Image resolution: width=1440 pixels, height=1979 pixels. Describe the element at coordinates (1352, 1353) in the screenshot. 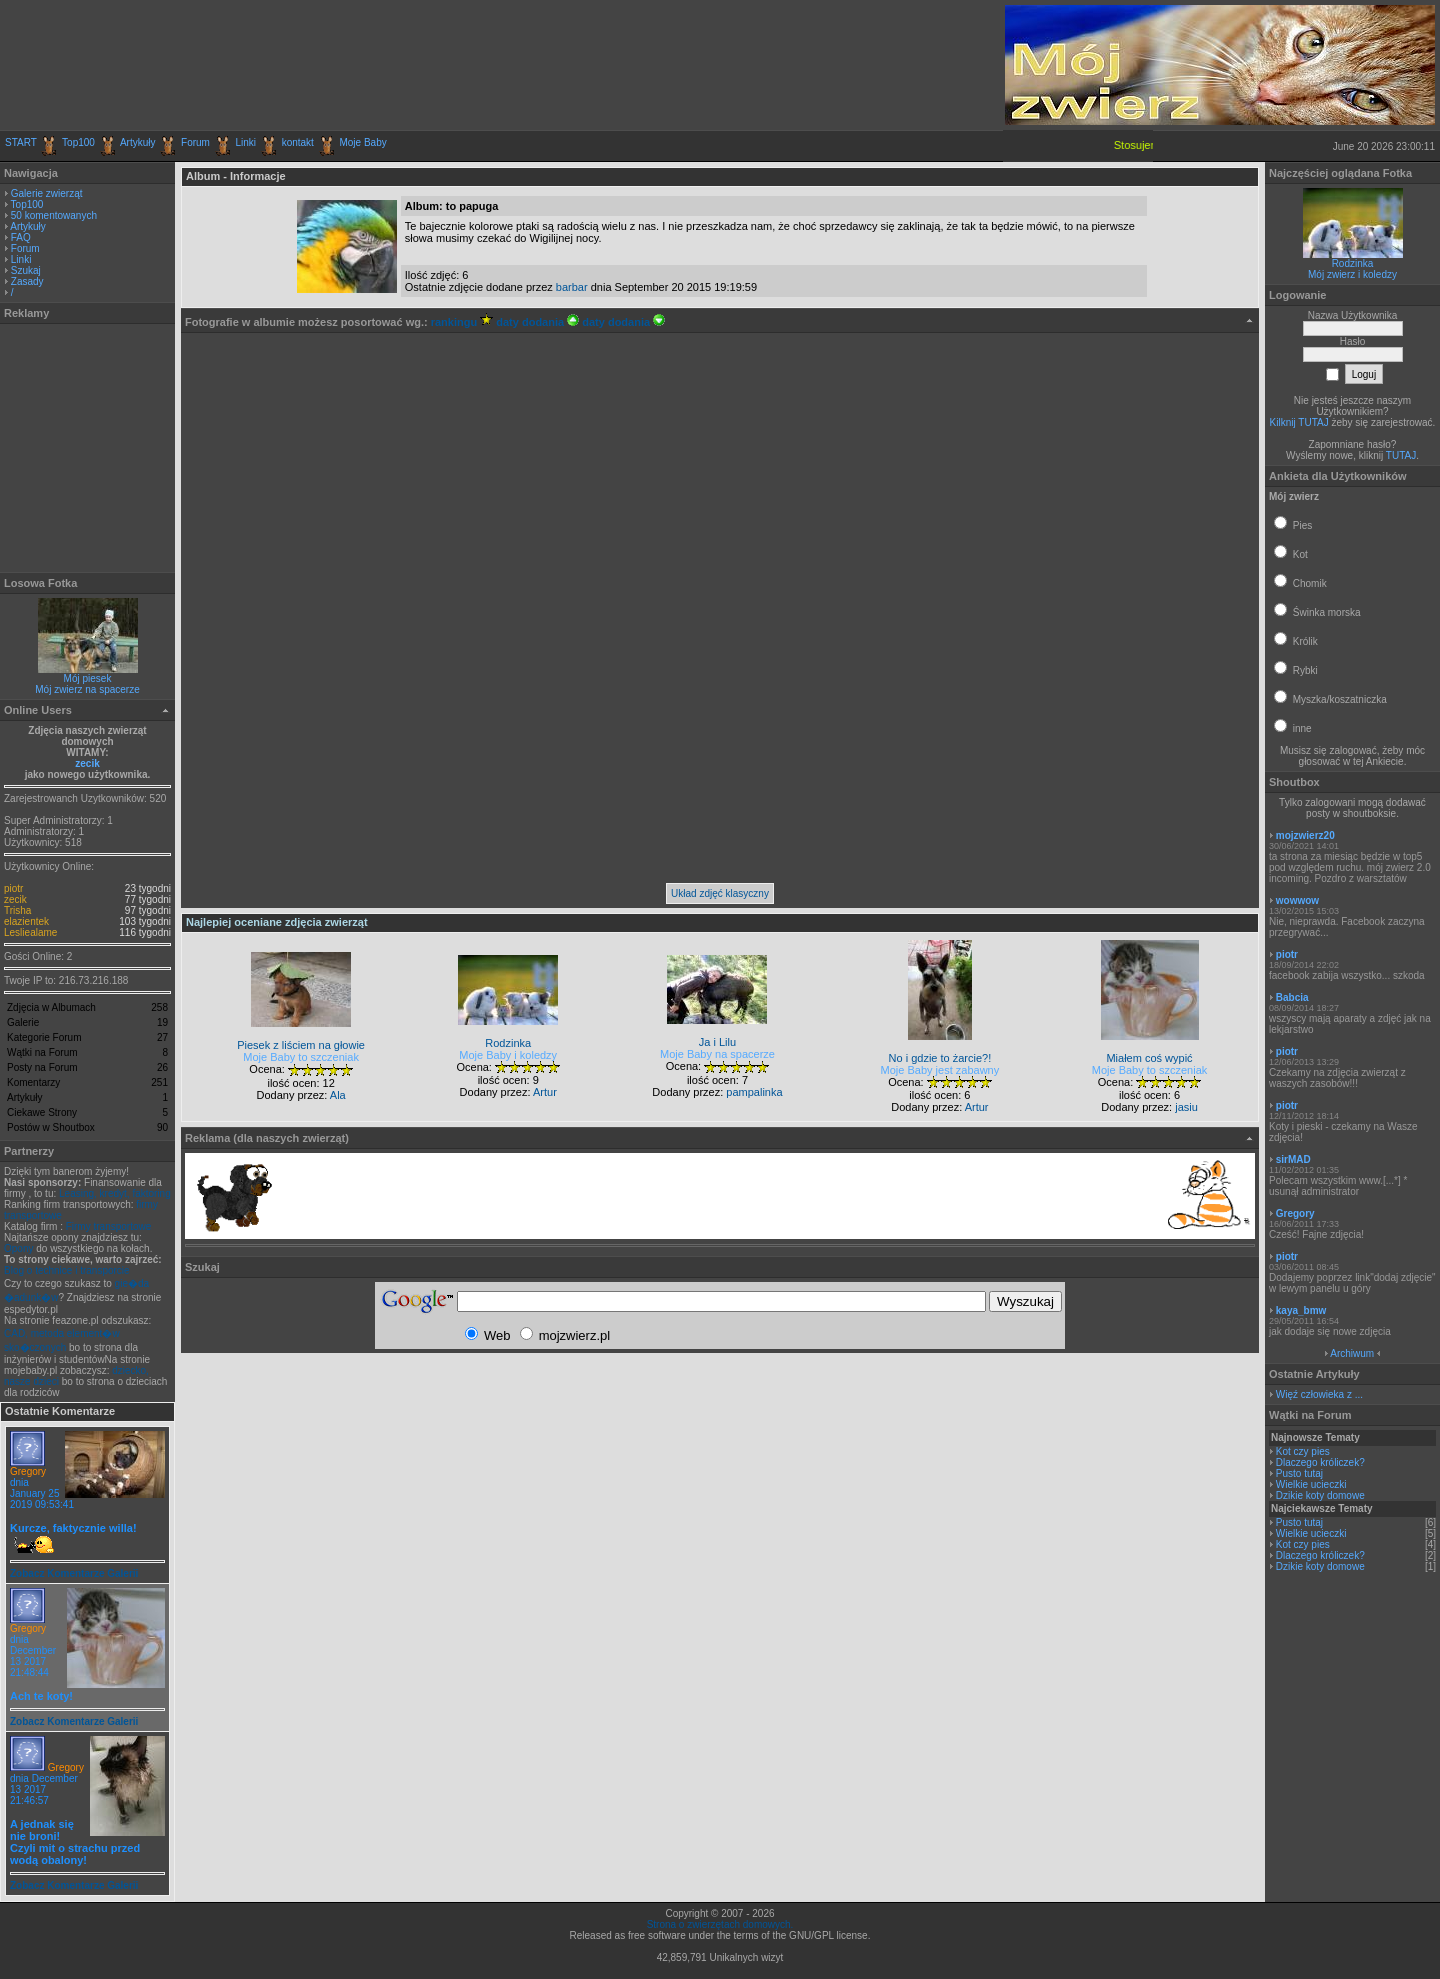

I see `Archiwum` at that location.